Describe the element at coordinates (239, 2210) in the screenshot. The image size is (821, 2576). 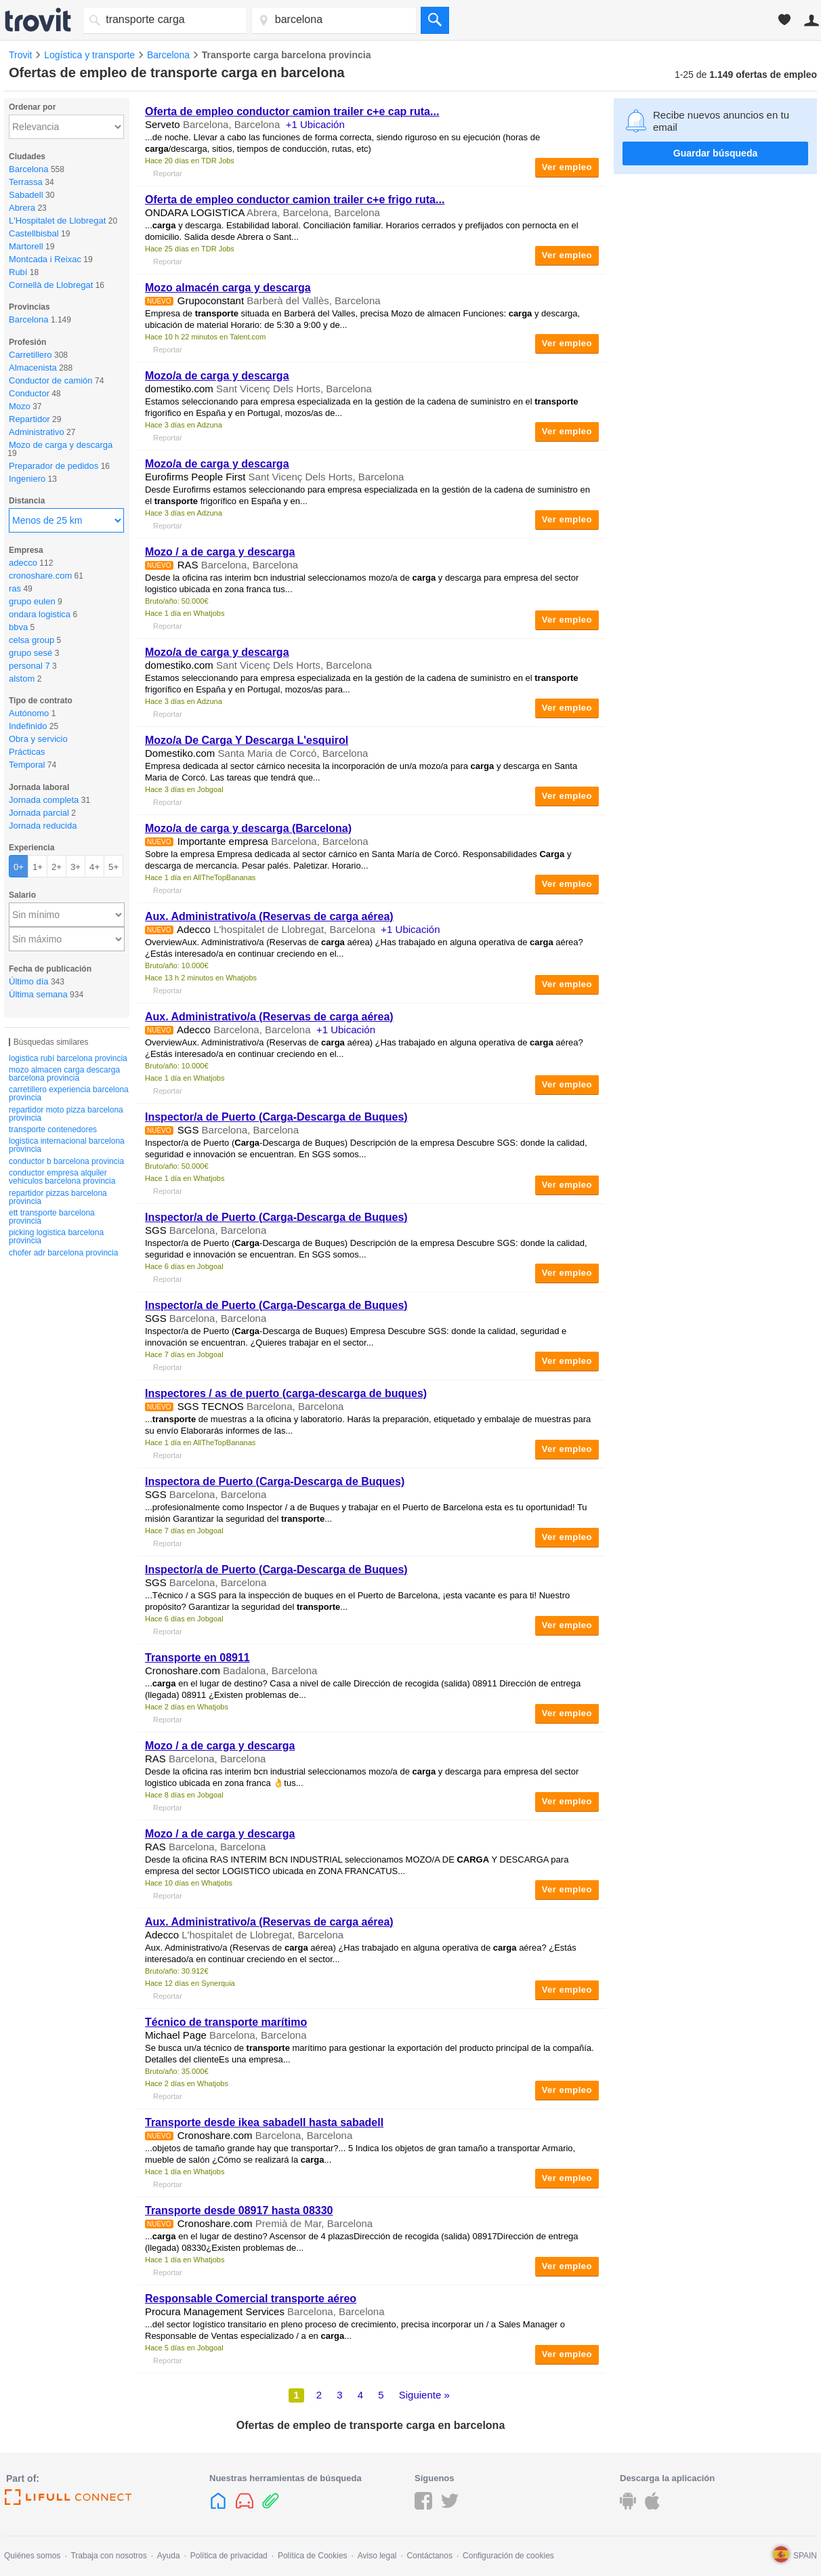
I see `desde 08917 hasta 08330` at that location.